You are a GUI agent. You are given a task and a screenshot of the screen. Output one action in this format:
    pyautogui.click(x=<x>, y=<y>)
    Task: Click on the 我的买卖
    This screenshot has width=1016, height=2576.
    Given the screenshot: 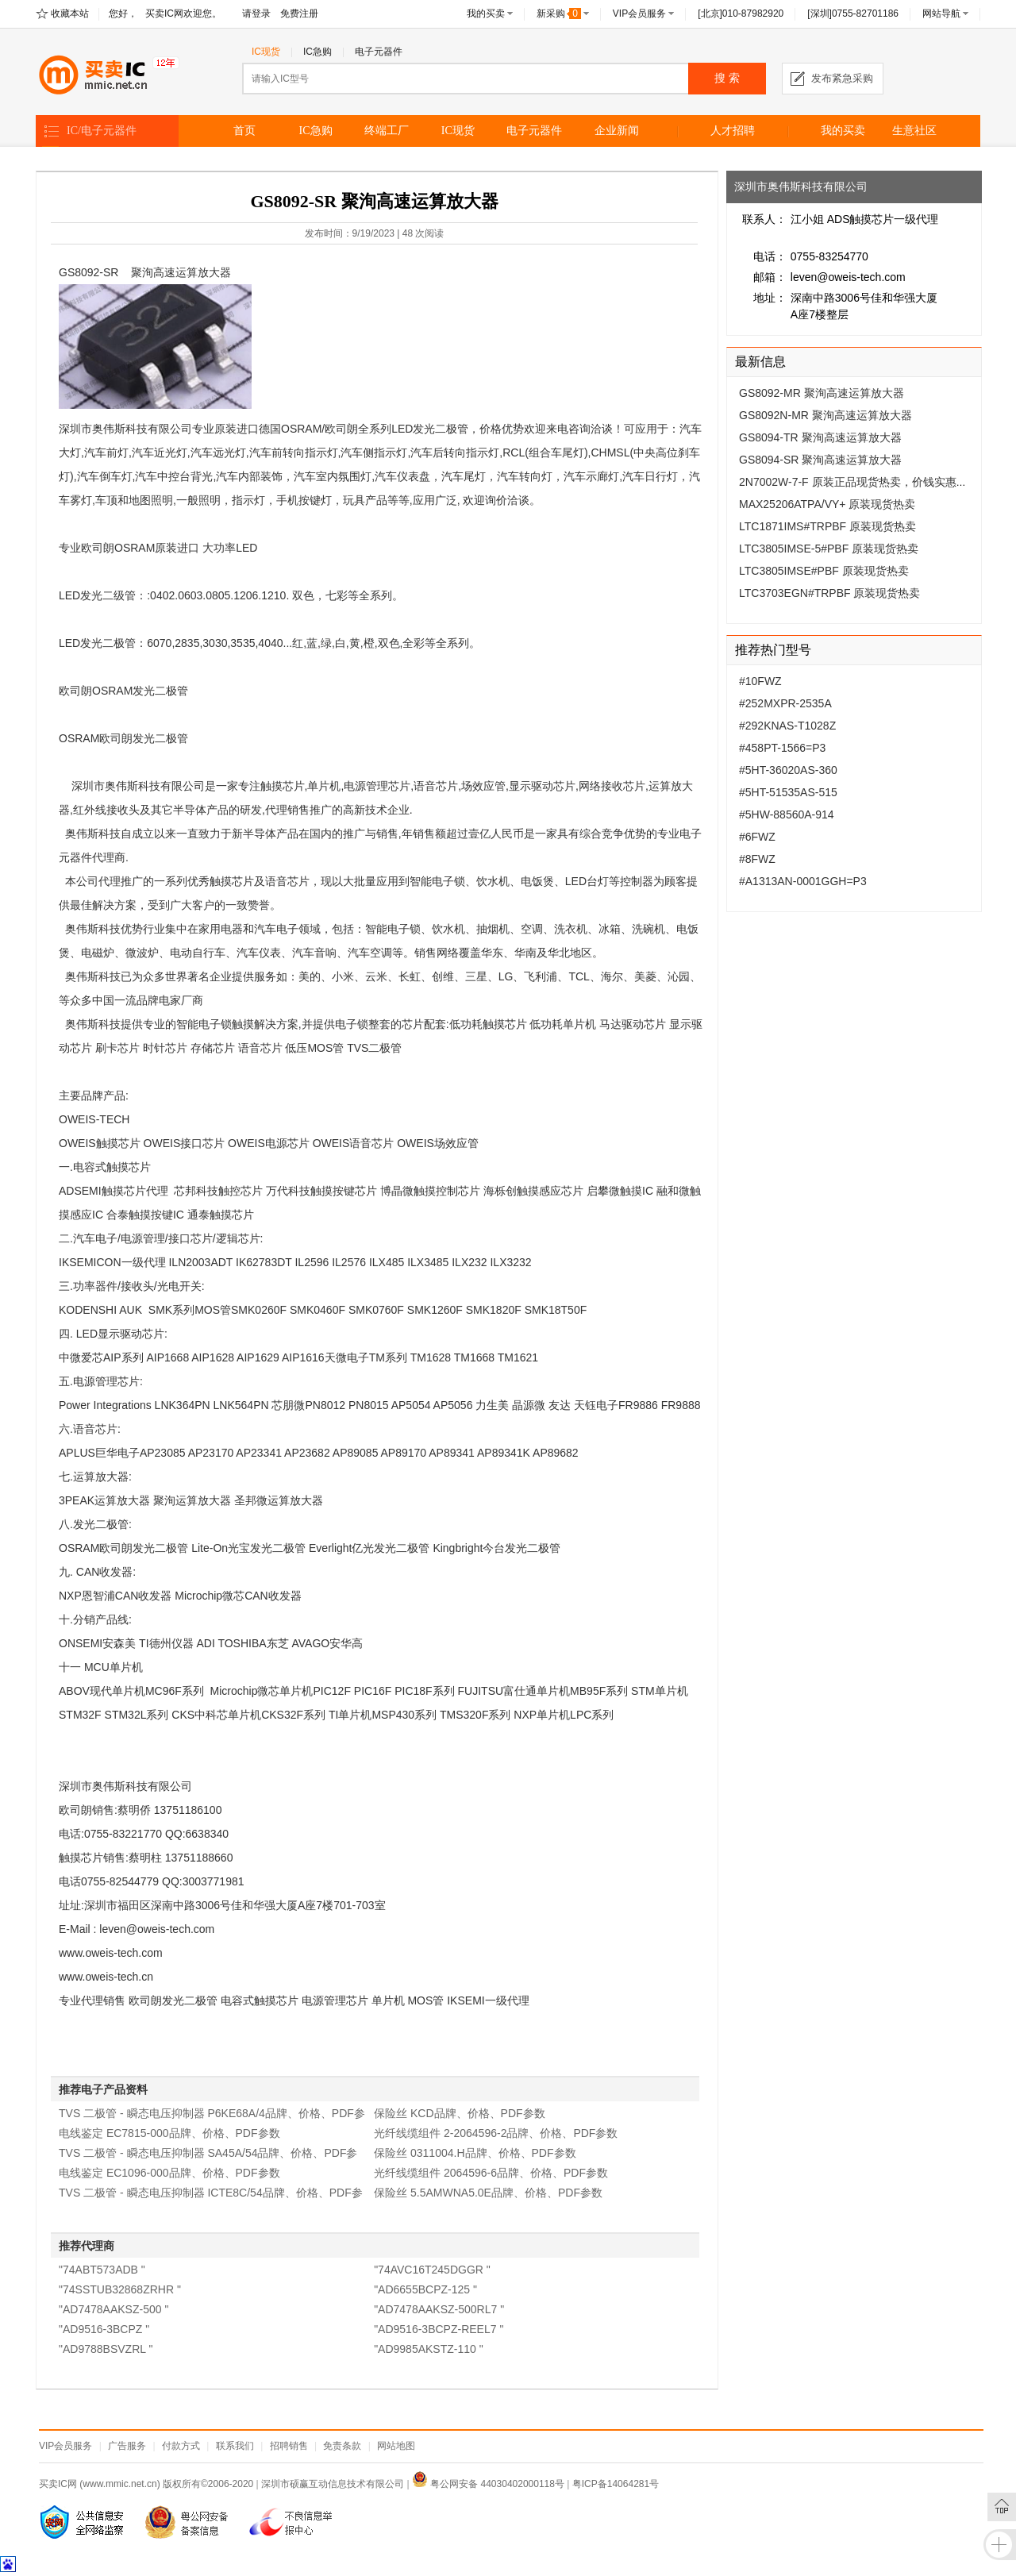 What is the action you would take?
    pyautogui.click(x=486, y=13)
    